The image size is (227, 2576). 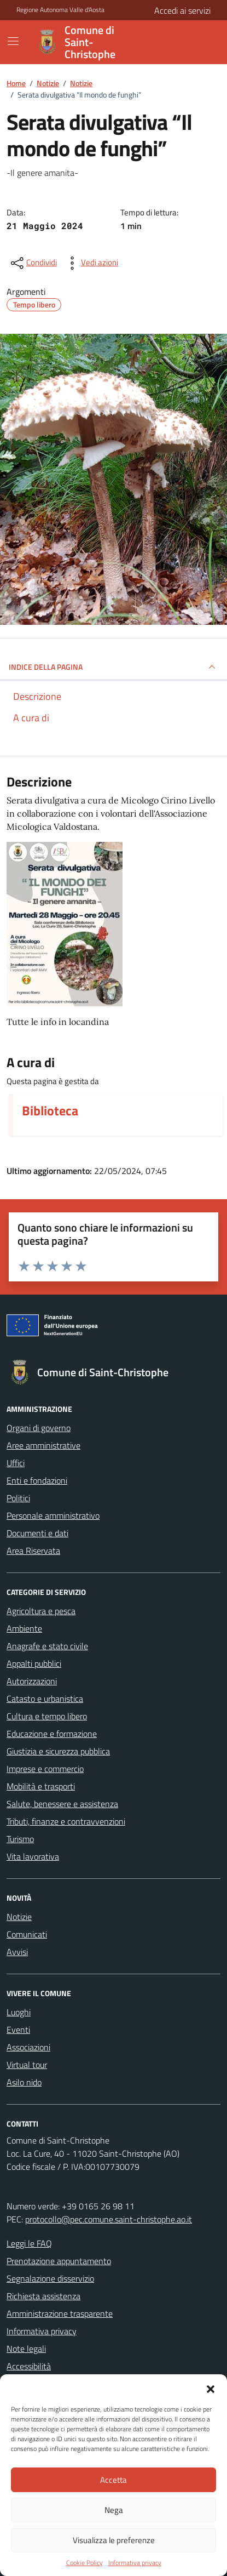 What do you see at coordinates (16, 1462) in the screenshot?
I see `Uffici` at bounding box center [16, 1462].